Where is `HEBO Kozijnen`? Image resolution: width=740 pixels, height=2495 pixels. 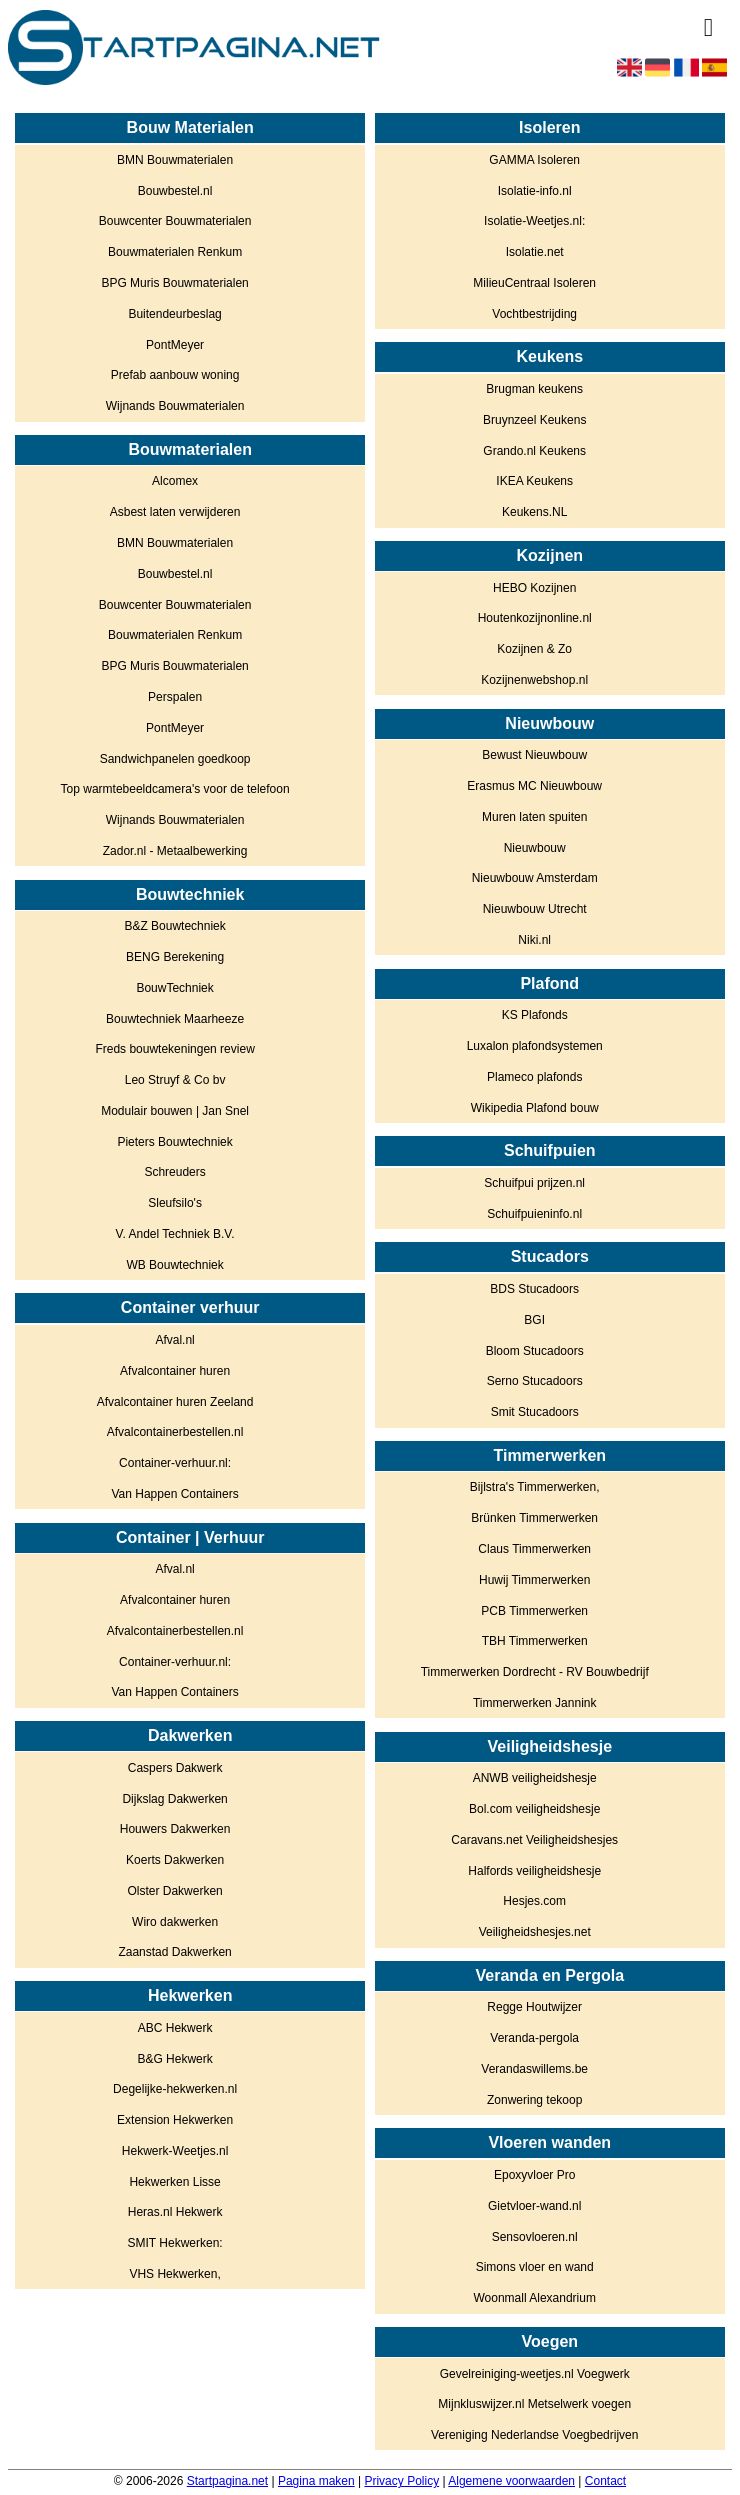
HEBO Kozijnen is located at coordinates (534, 588).